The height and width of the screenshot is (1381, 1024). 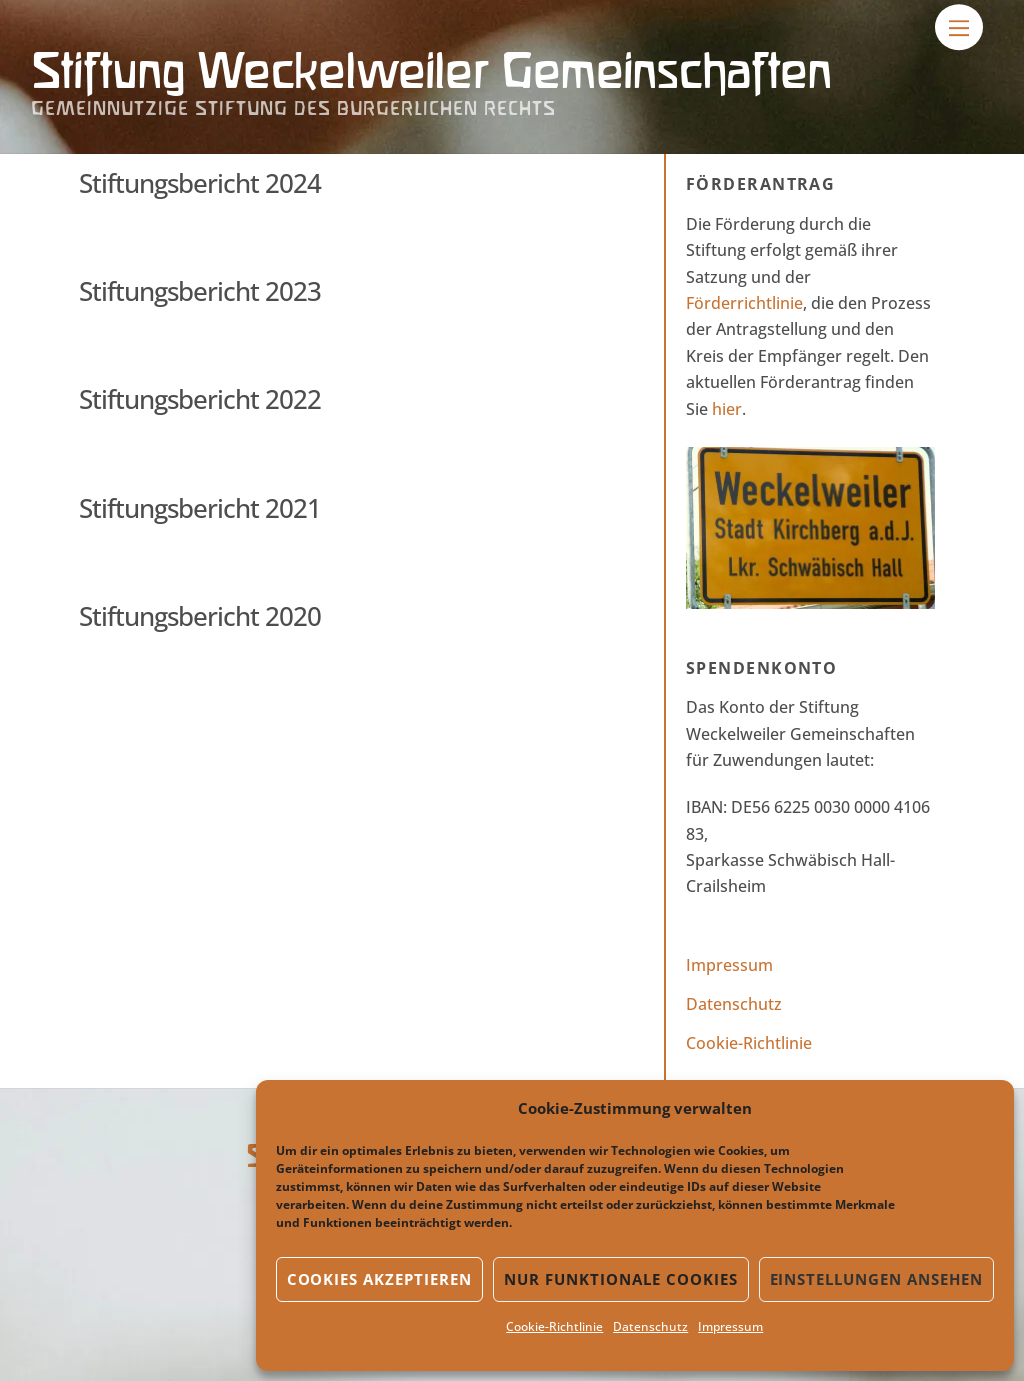 What do you see at coordinates (200, 508) in the screenshot?
I see `Stiftungsbericht 2021` at bounding box center [200, 508].